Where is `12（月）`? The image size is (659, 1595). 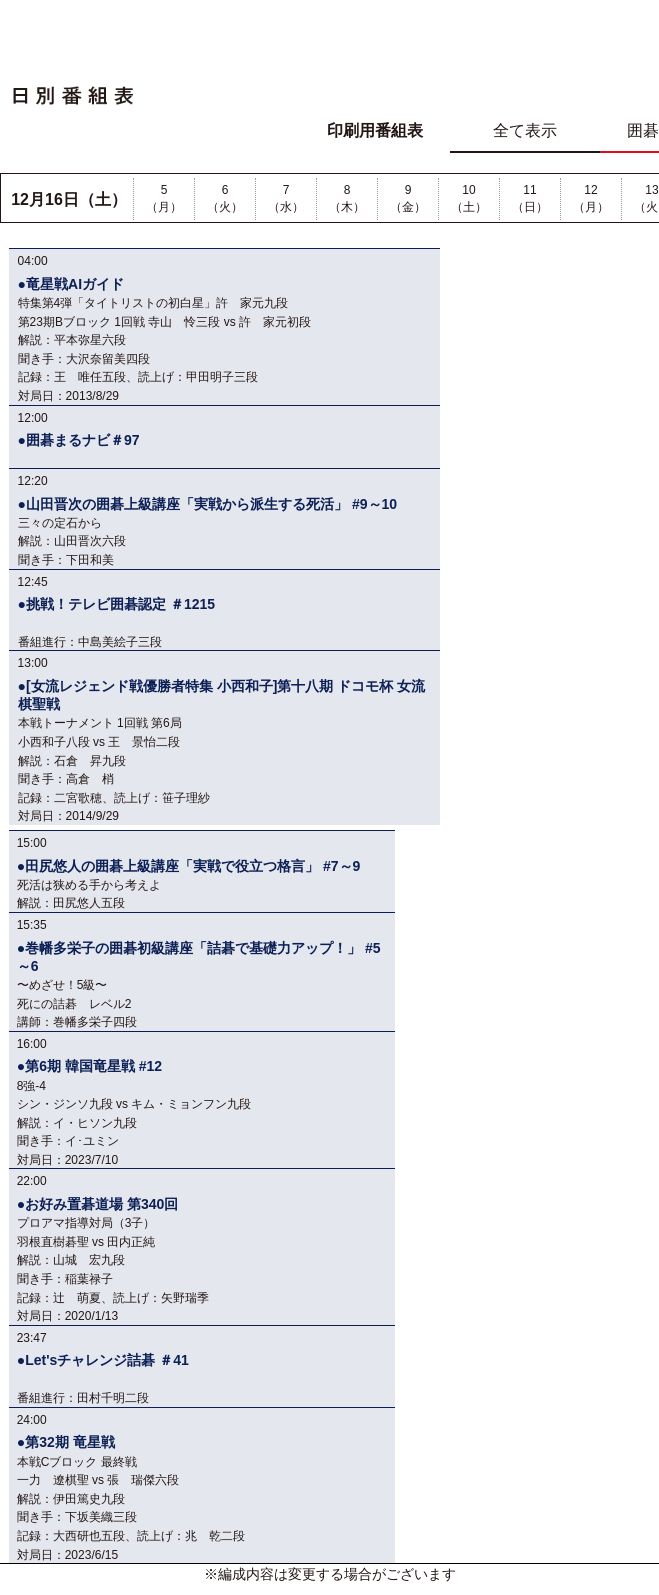
12（月） is located at coordinates (591, 198).